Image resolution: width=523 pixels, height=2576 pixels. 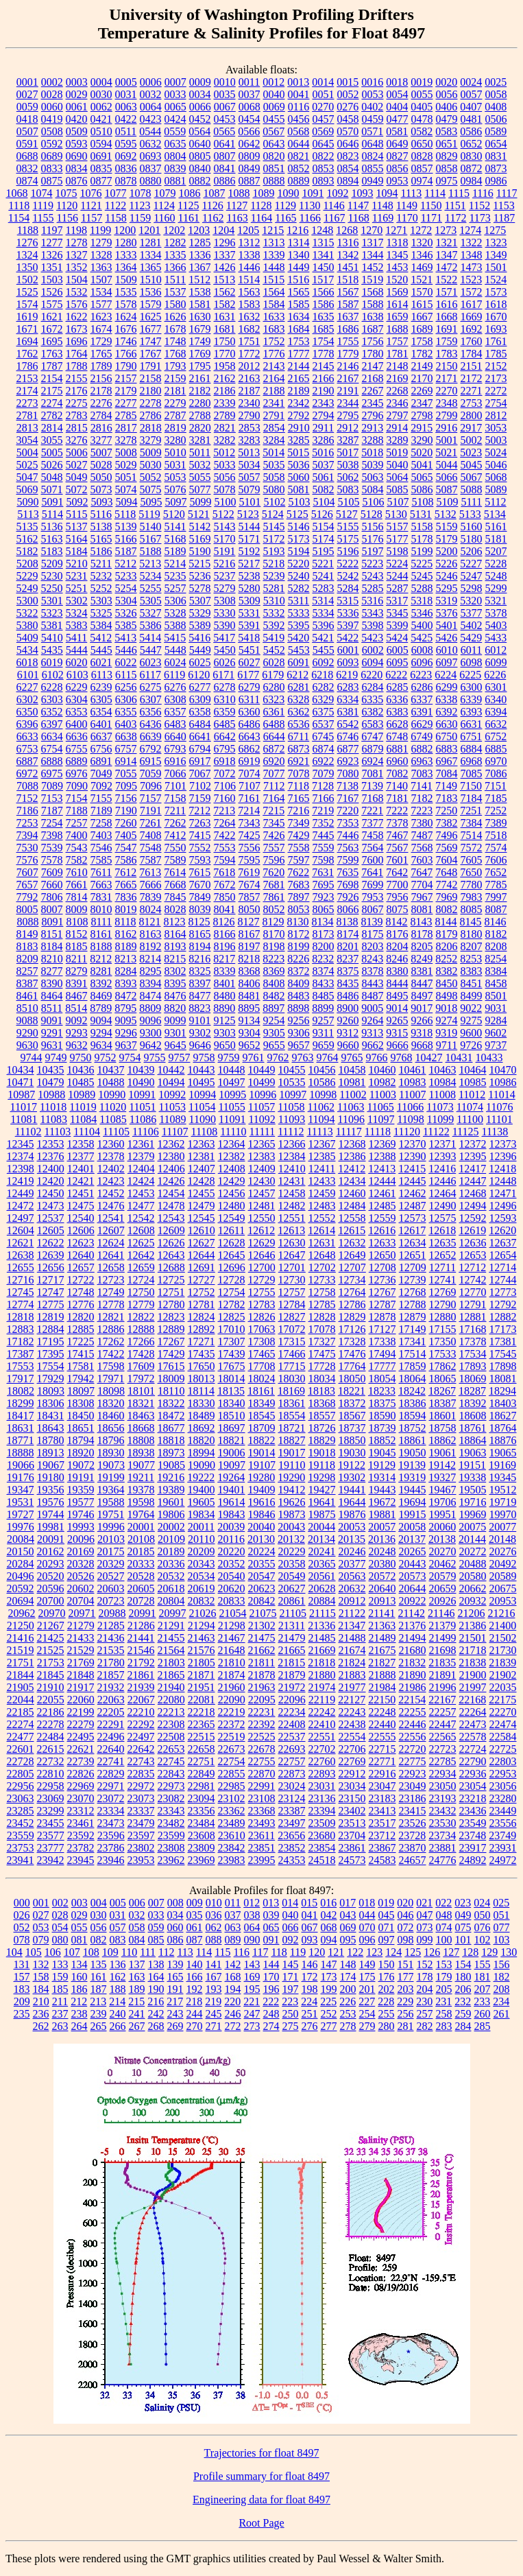 What do you see at coordinates (290, 1927) in the screenshot?
I see `066` at bounding box center [290, 1927].